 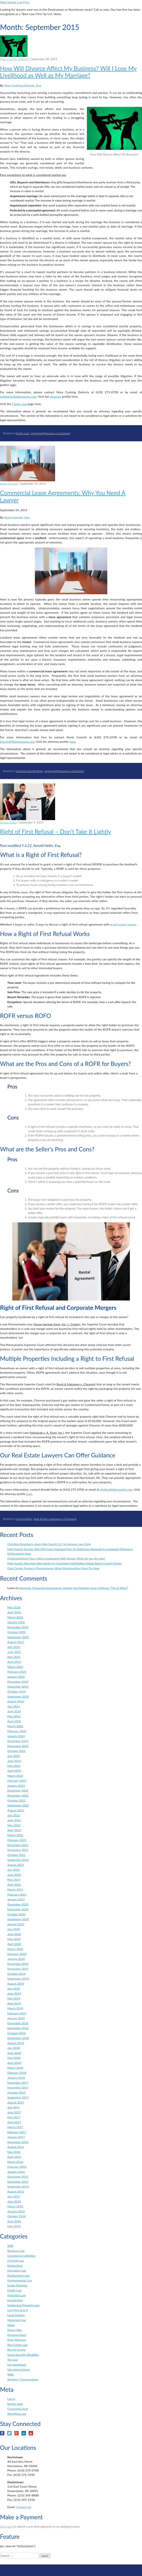 What do you see at coordinates (19, 2280) in the screenshot?
I see `Environmental Law` at bounding box center [19, 2280].